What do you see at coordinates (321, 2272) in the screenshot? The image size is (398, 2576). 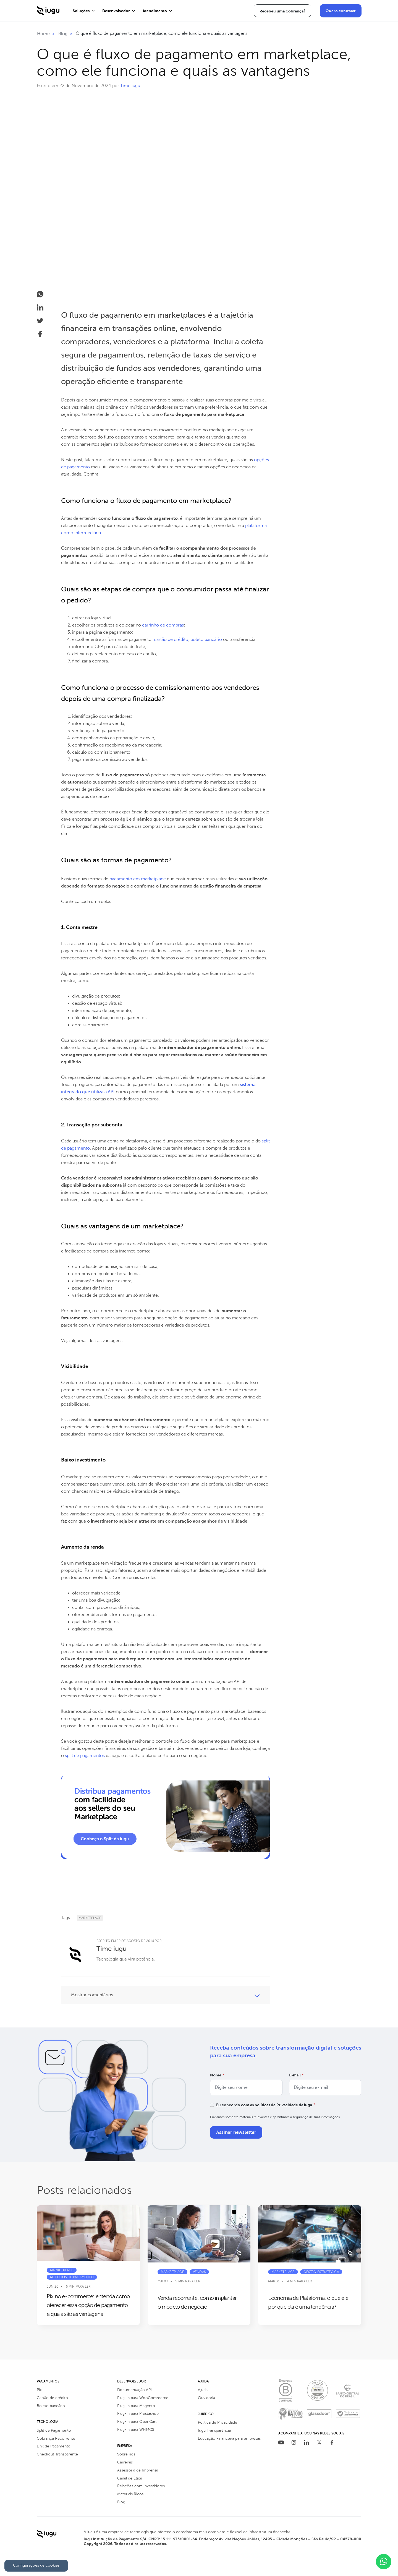 I see `Gestão estratégica` at bounding box center [321, 2272].